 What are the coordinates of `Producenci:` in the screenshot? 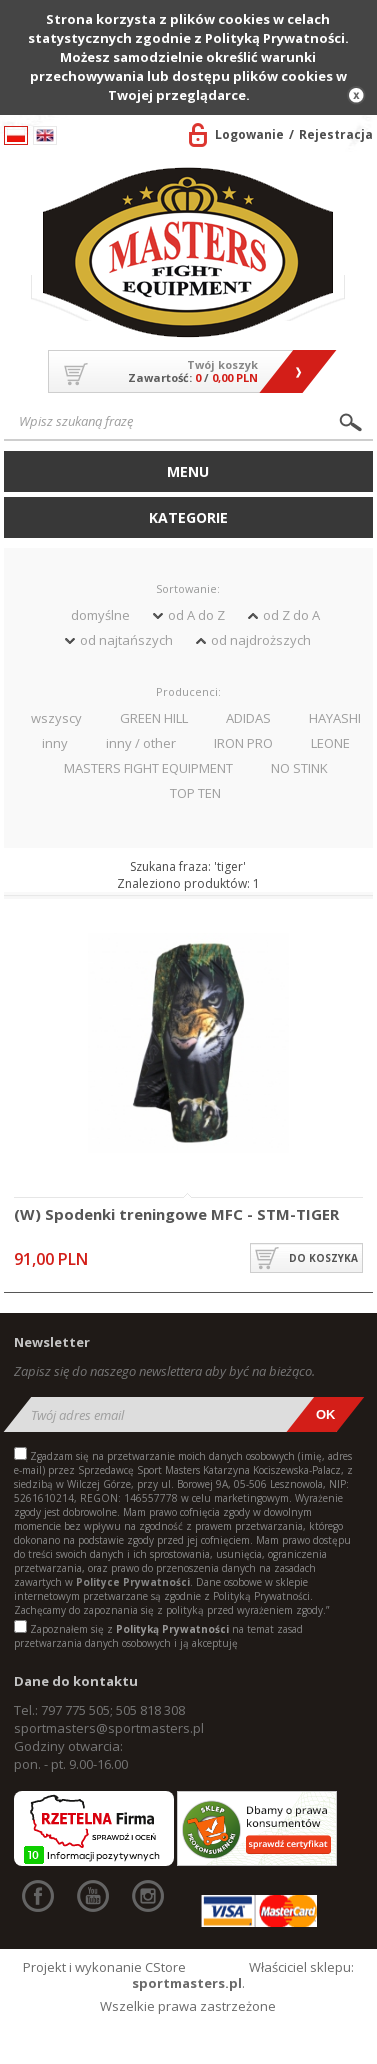 It's located at (188, 691).